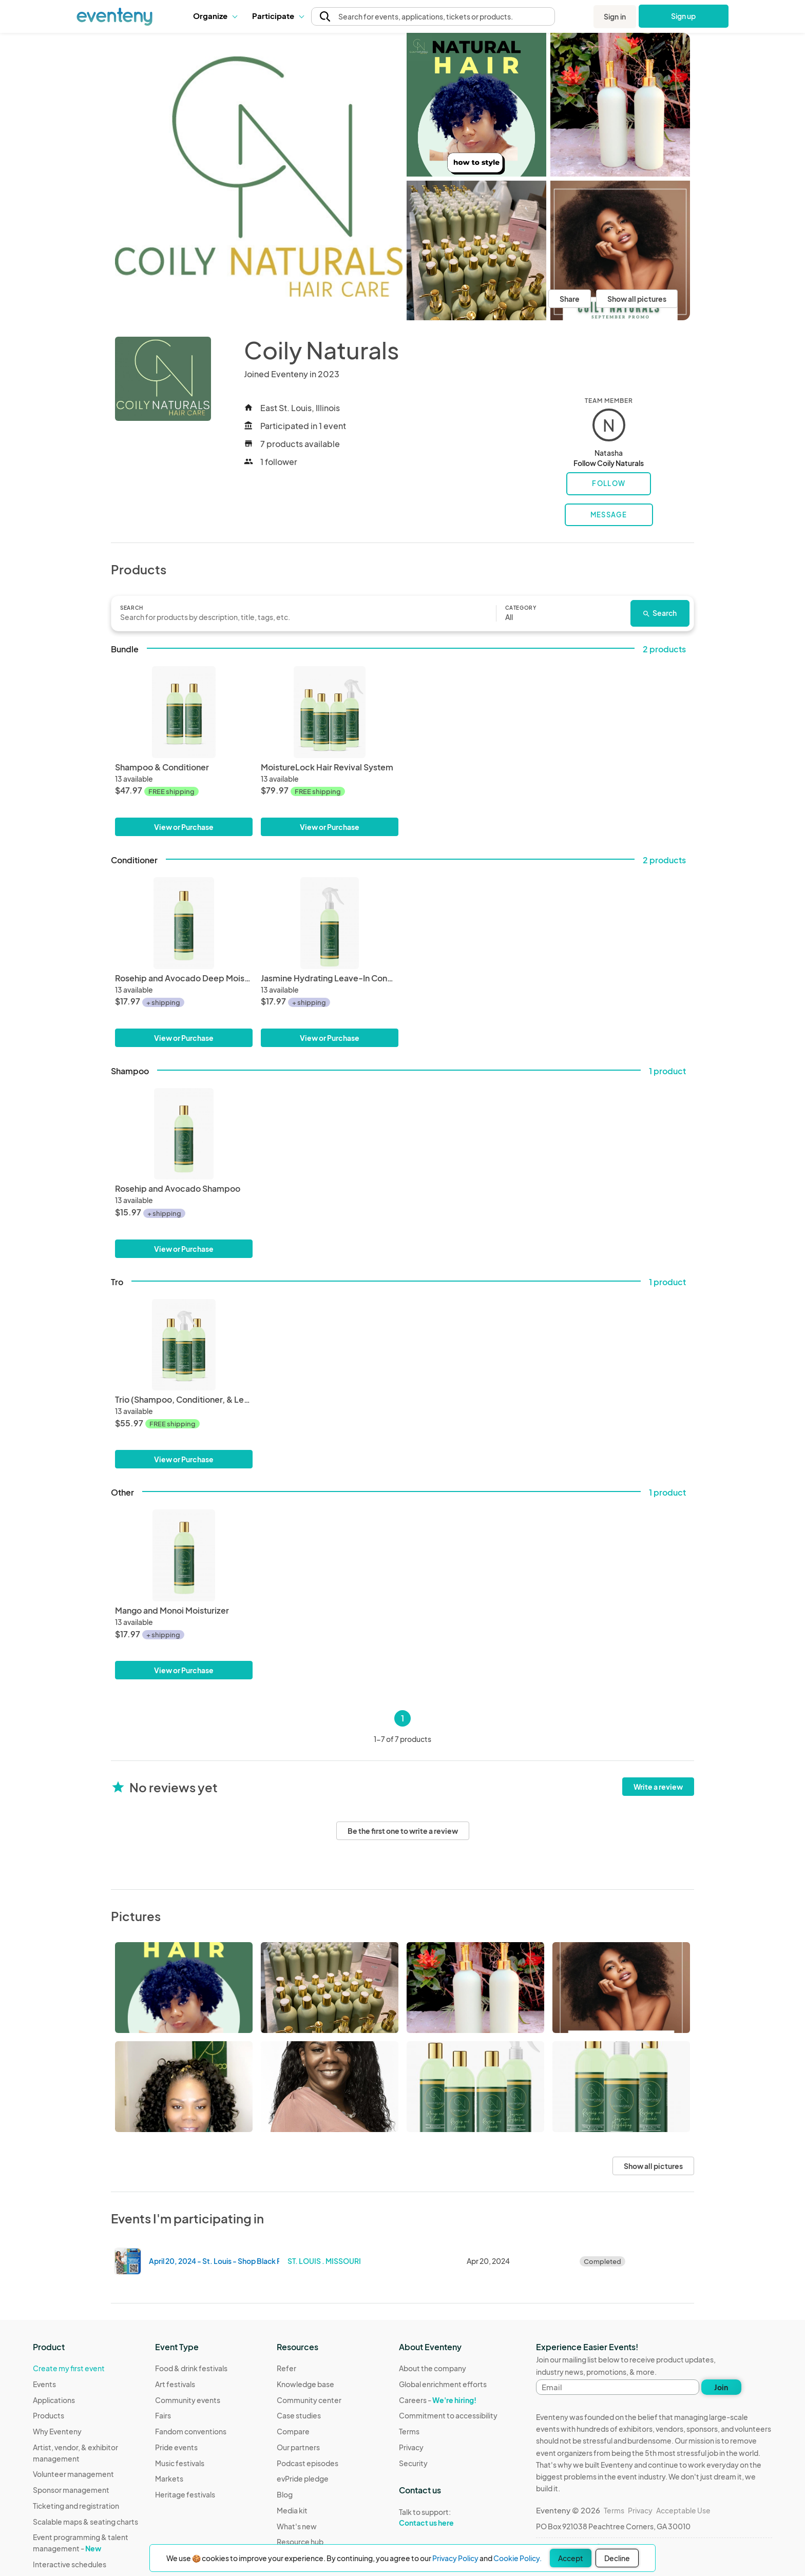 Image resolution: width=805 pixels, height=2576 pixels. What do you see at coordinates (409, 2431) in the screenshot?
I see `Terms` at bounding box center [409, 2431].